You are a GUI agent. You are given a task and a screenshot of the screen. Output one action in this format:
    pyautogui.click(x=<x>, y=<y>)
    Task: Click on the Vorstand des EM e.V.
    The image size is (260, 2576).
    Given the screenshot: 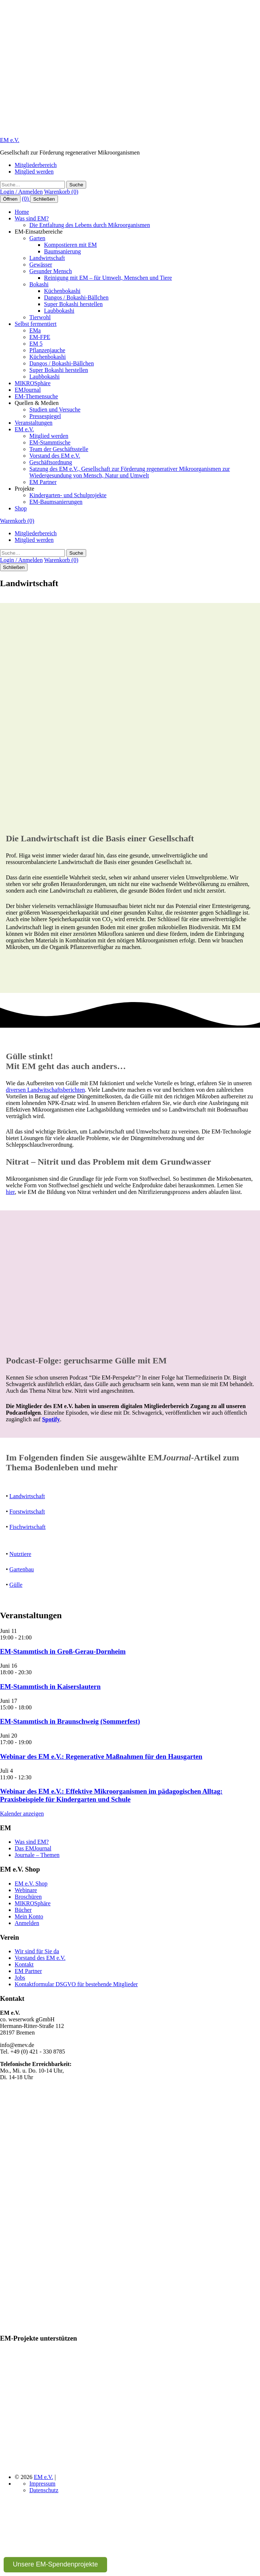 What is the action you would take?
    pyautogui.click(x=54, y=456)
    